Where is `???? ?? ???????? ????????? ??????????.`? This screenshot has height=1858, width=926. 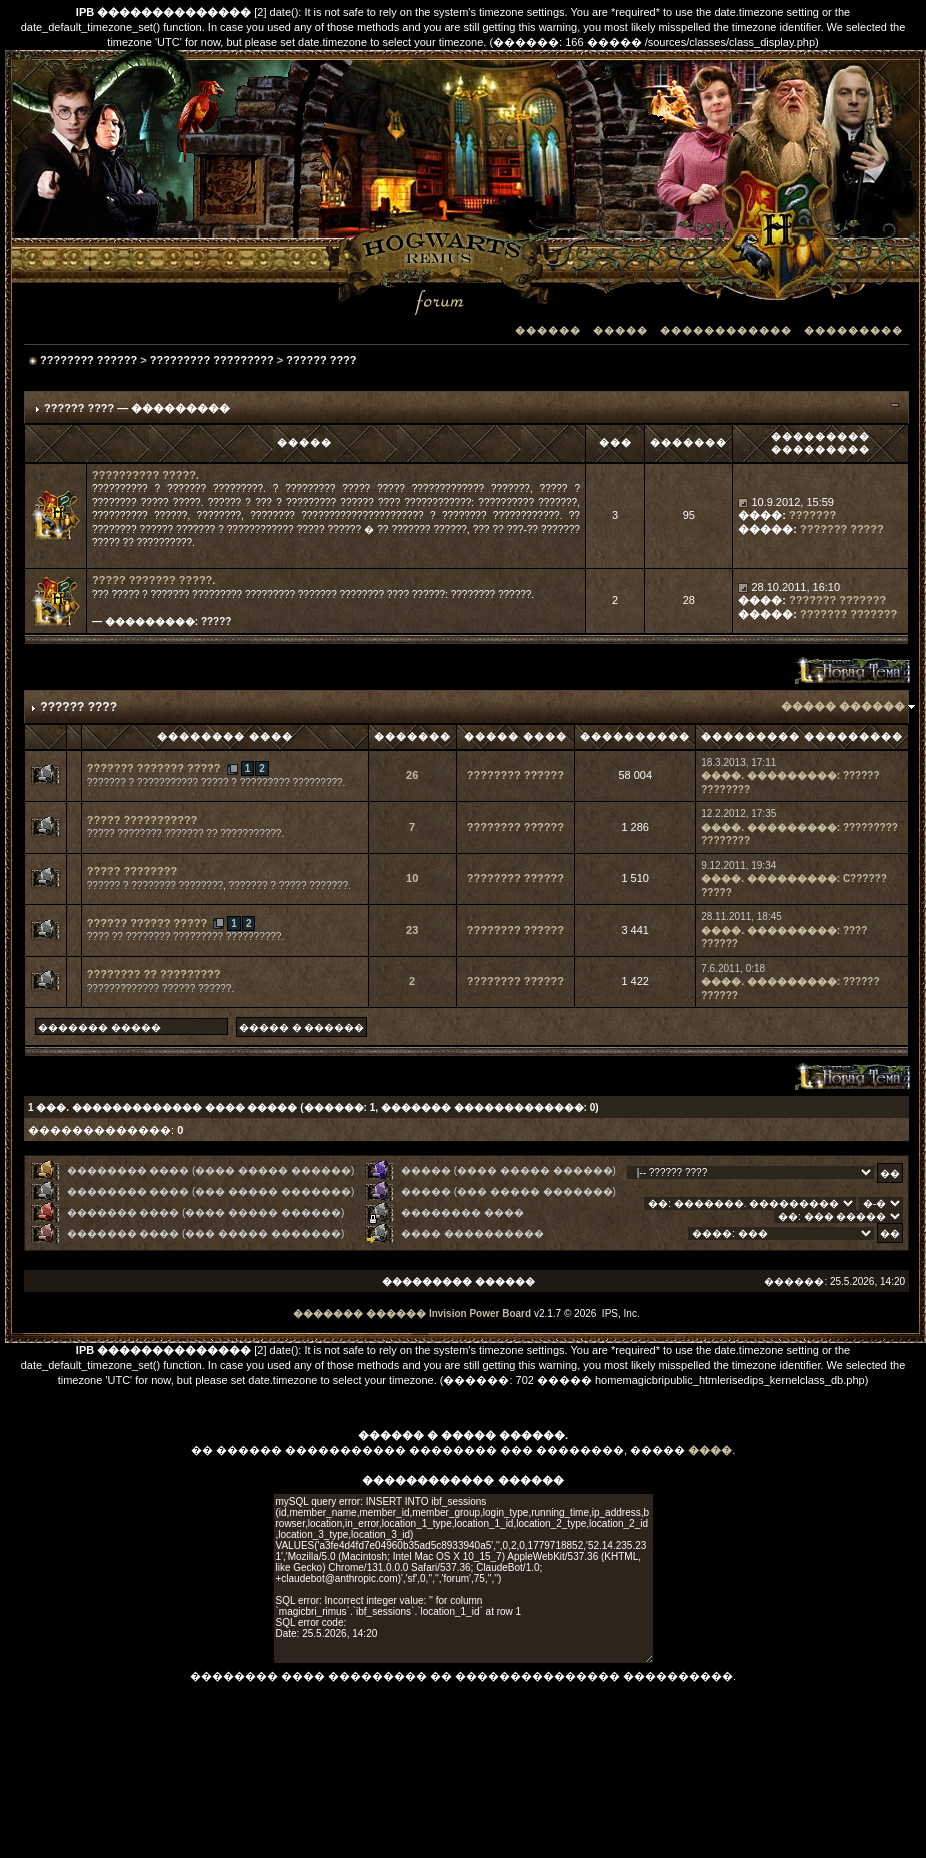 ???? ?? ???????? ????????? ??????????. is located at coordinates (185, 936).